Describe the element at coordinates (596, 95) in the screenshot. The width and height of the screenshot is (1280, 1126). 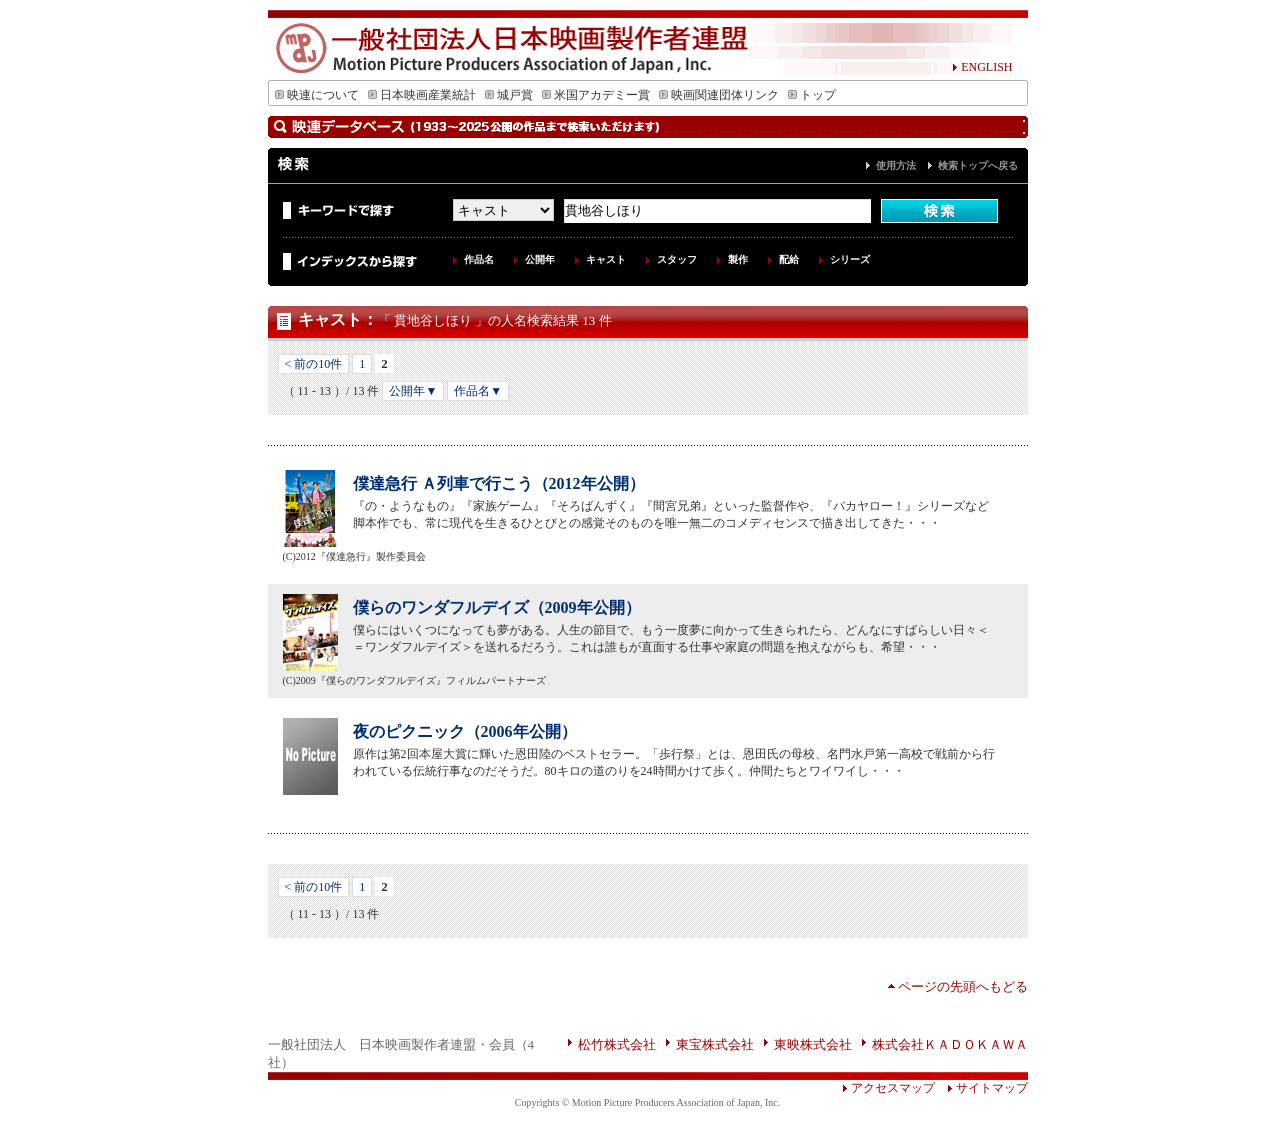
I see `米国アカデミー賞` at that location.